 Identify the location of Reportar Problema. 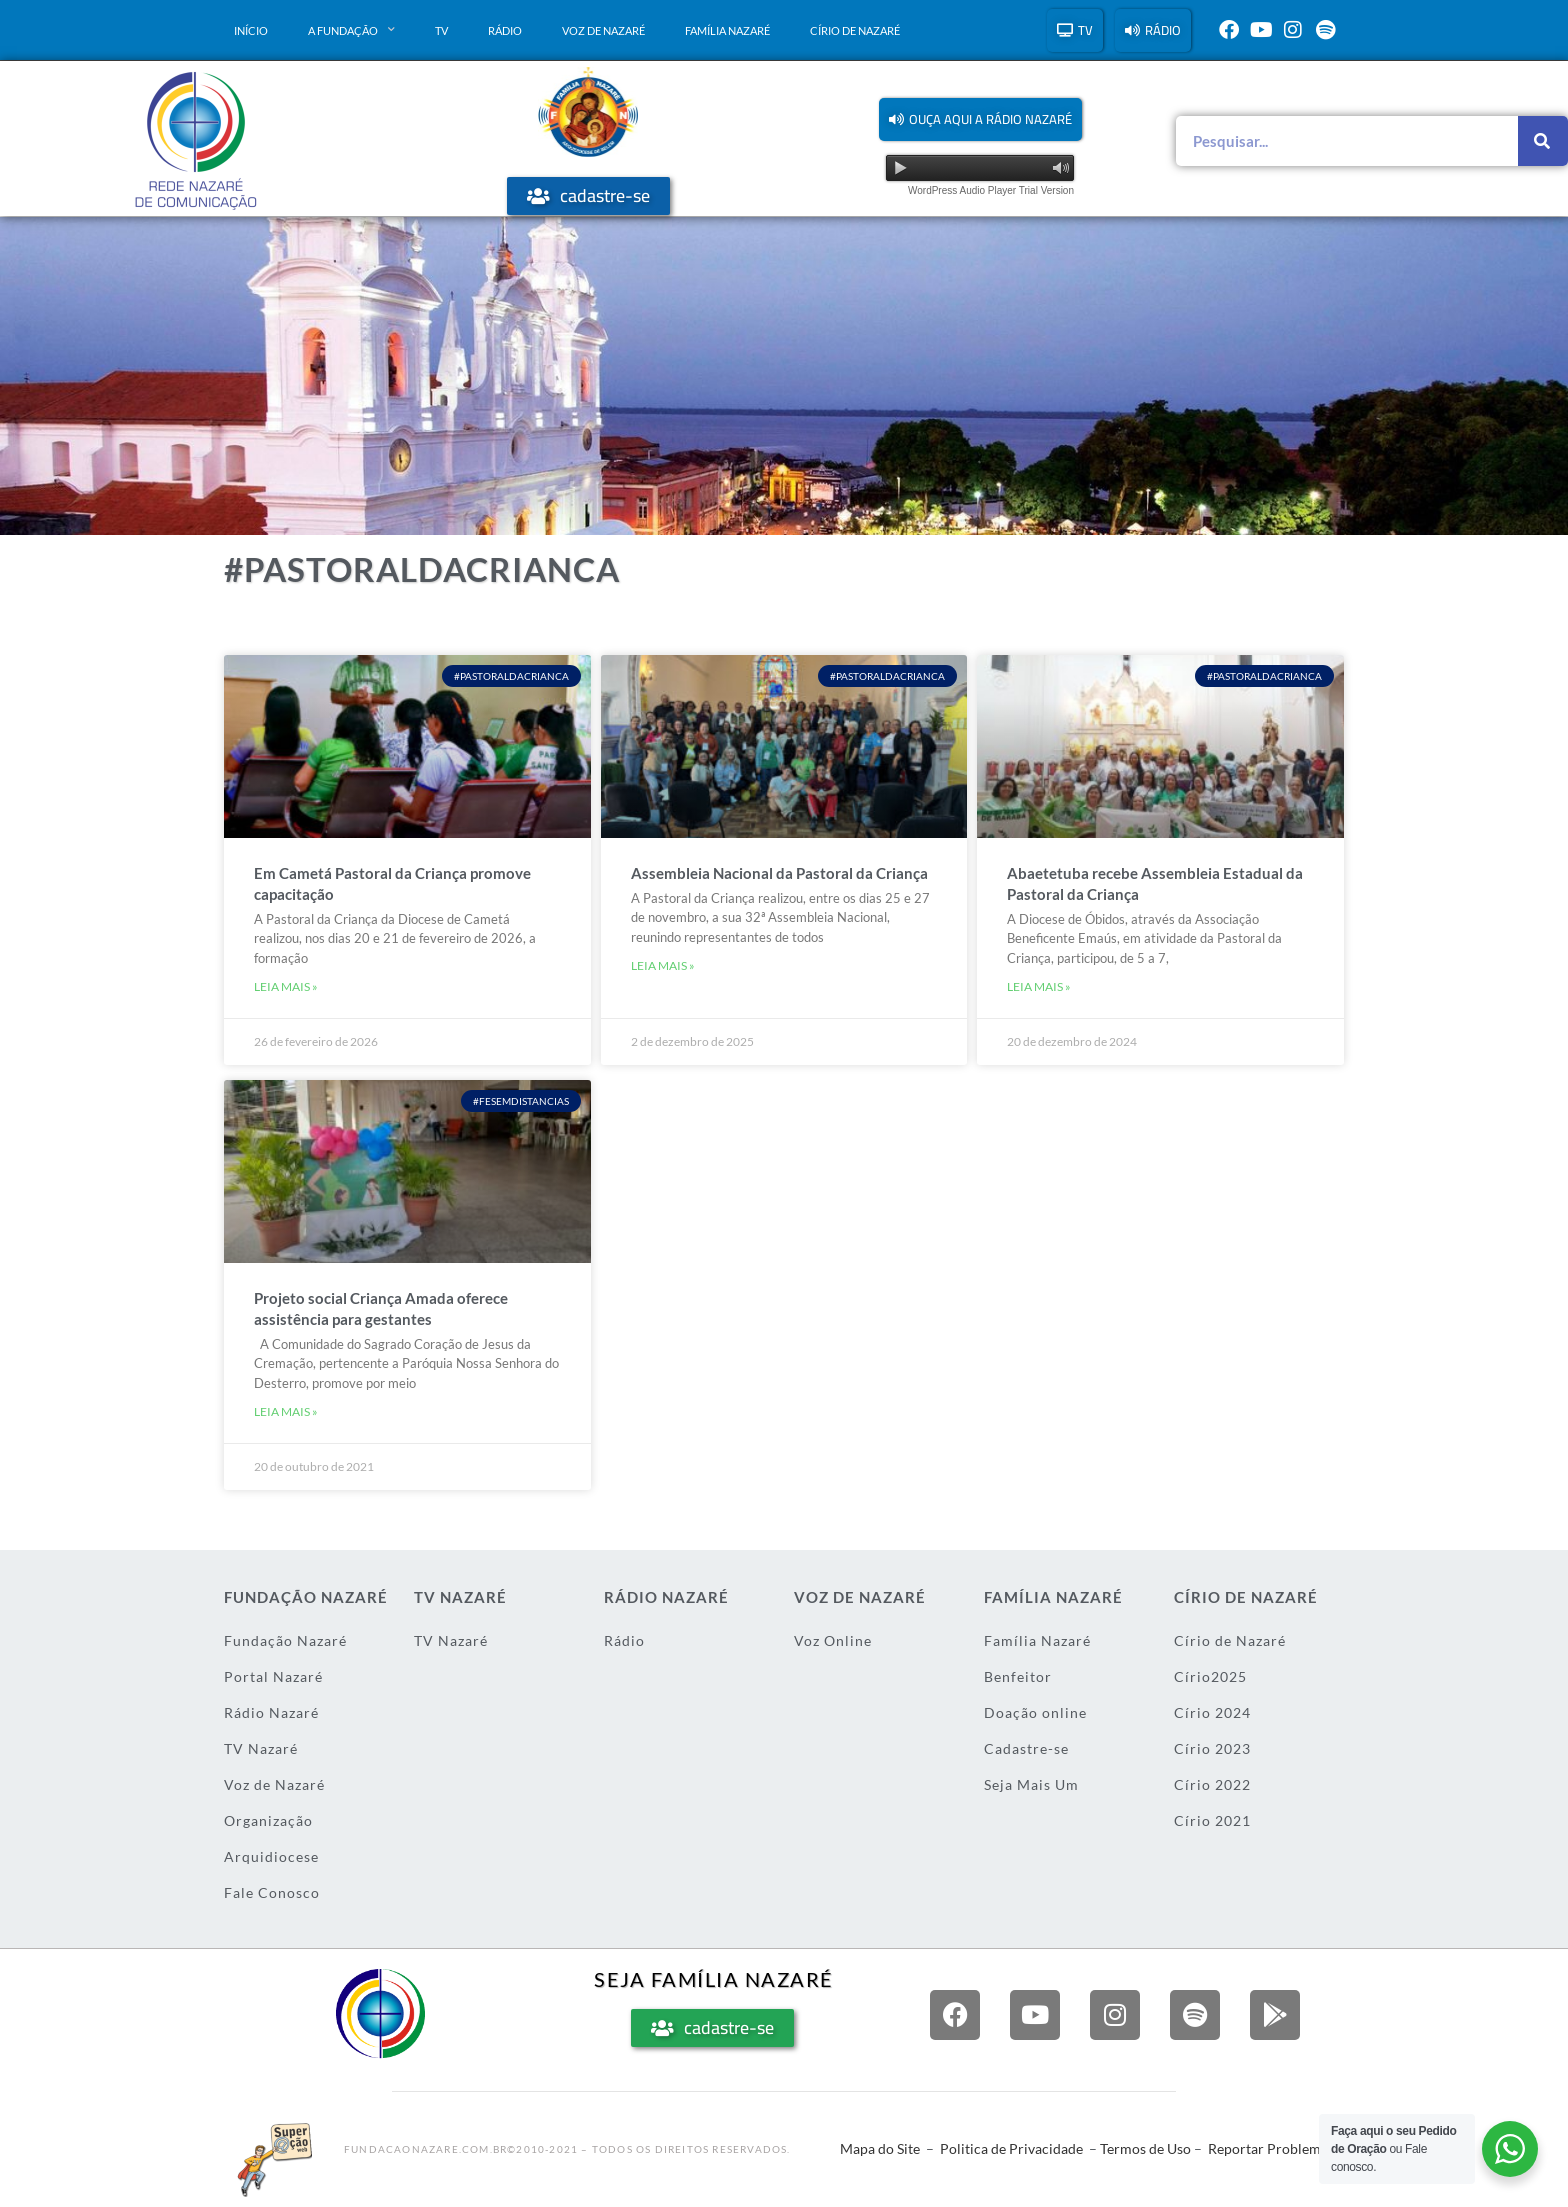
(1268, 2148).